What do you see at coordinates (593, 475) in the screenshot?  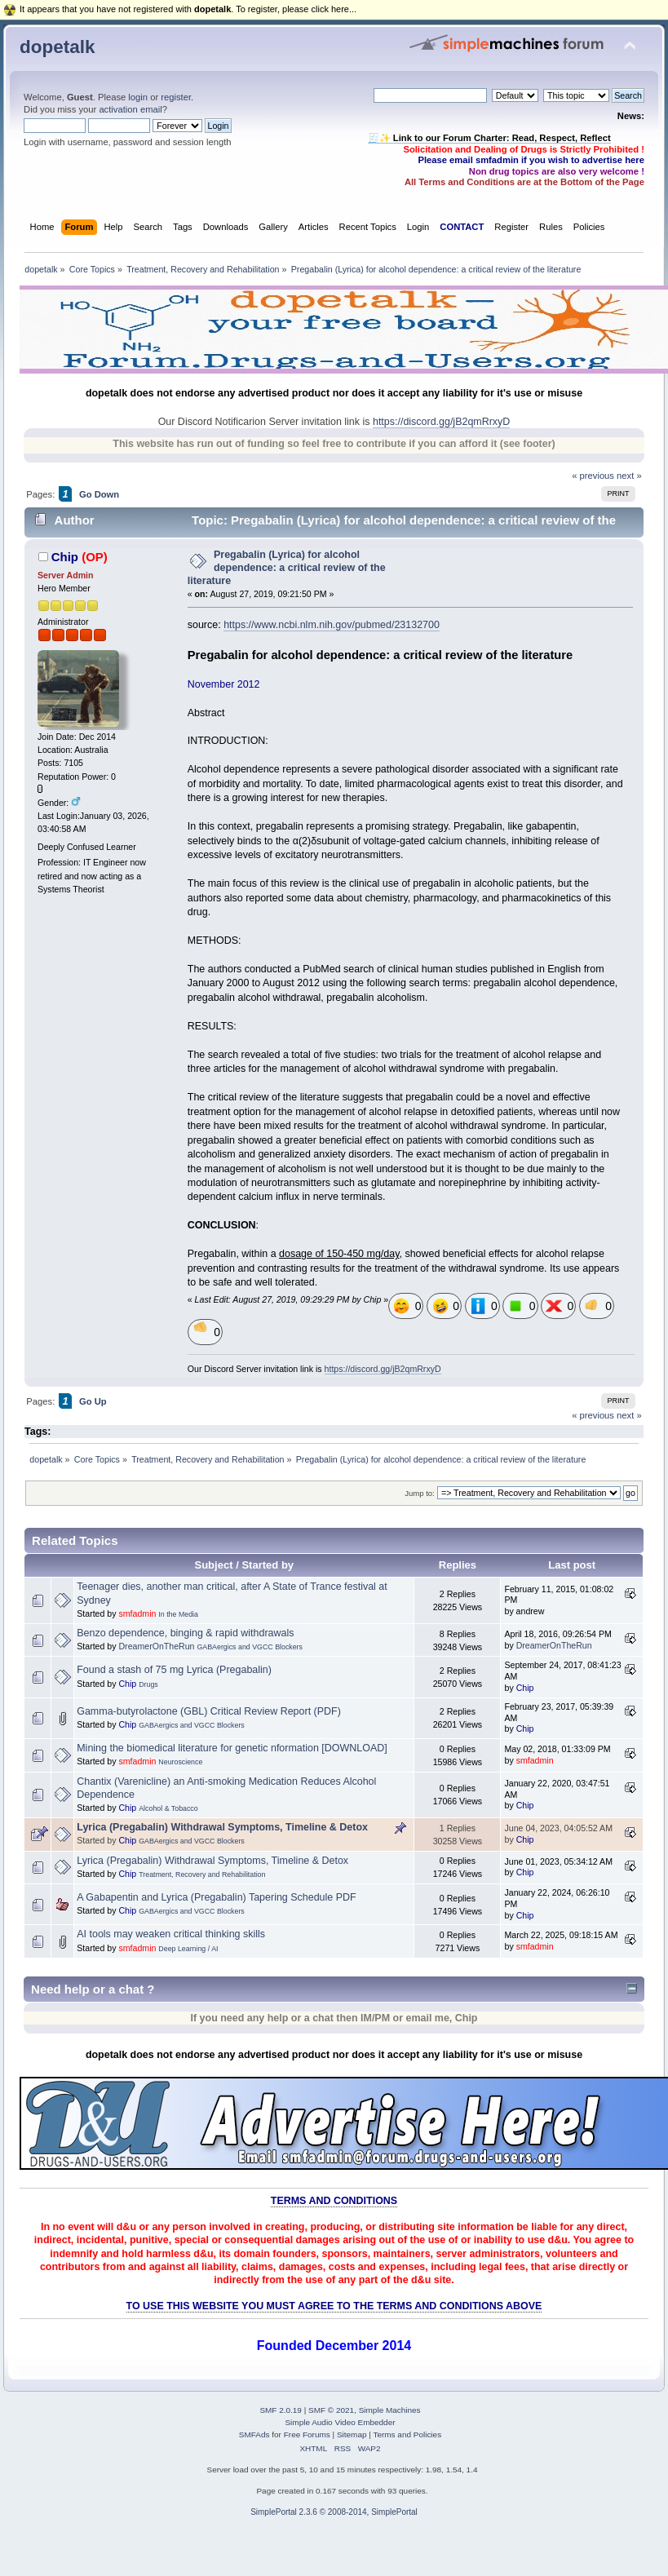 I see `« previous` at bounding box center [593, 475].